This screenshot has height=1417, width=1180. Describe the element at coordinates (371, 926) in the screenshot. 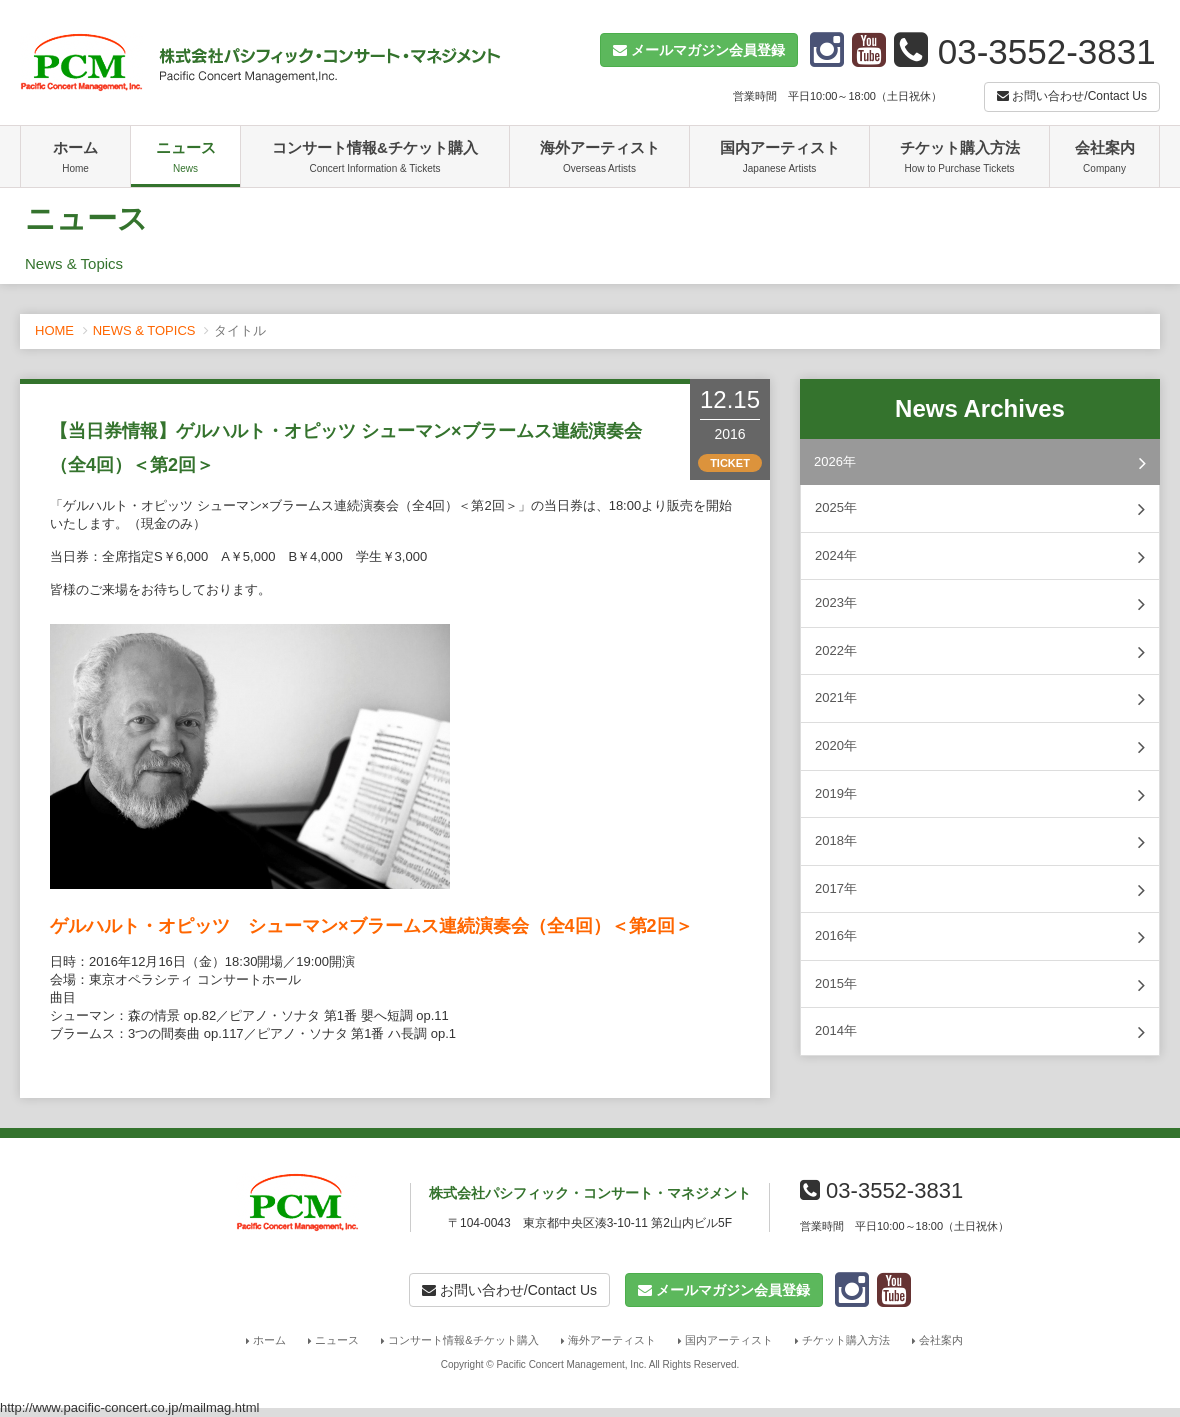

I see `ゲルハルト・オピッツ シューマン×ブラームス連続演奏会（全4回）＜第2回＞` at that location.